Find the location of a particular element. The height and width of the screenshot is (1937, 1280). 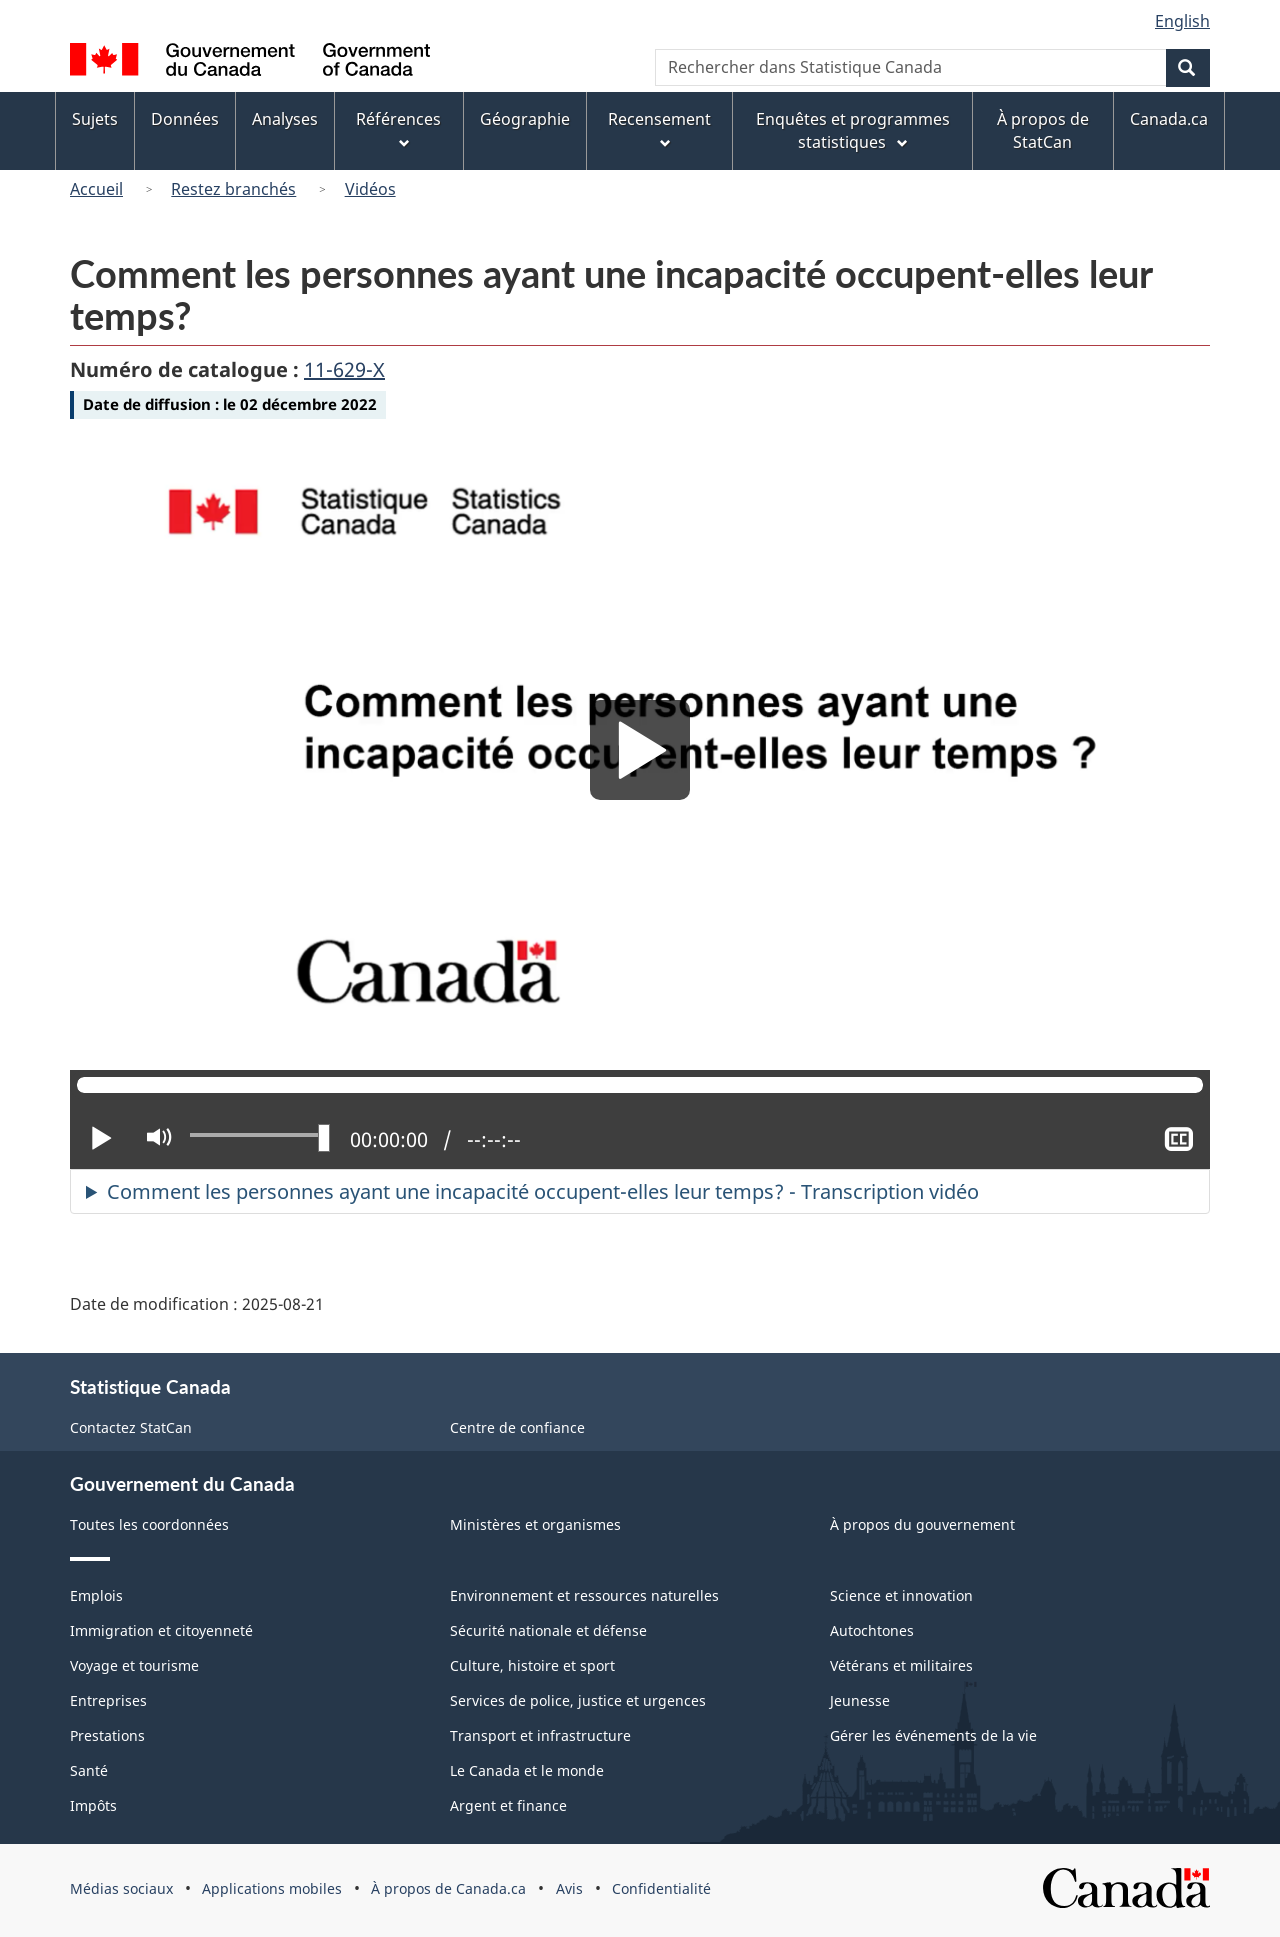

Vétérans et militaires is located at coordinates (901, 1665).